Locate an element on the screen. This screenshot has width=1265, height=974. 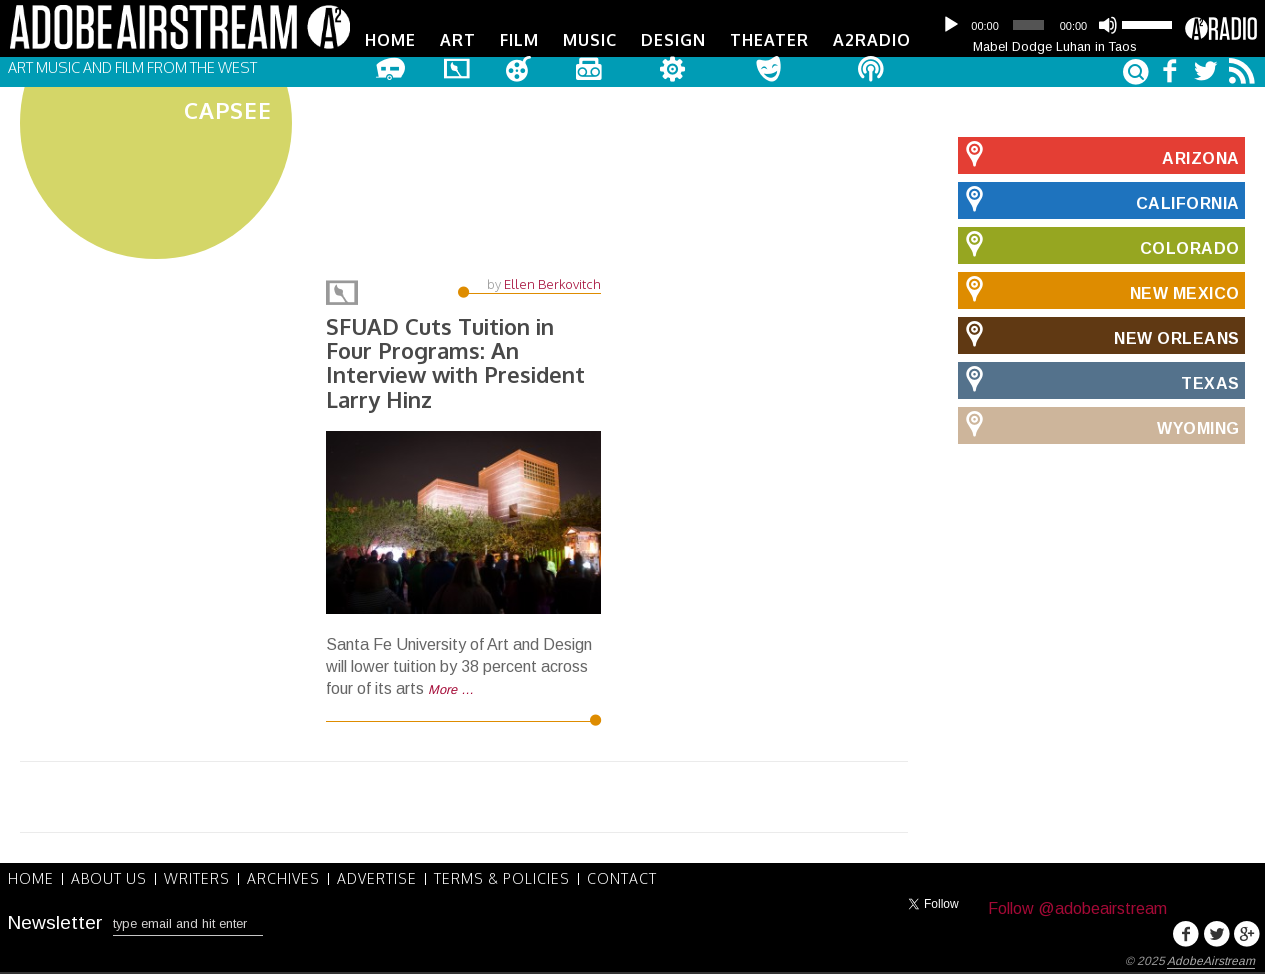
Contact is located at coordinates (622, 879).